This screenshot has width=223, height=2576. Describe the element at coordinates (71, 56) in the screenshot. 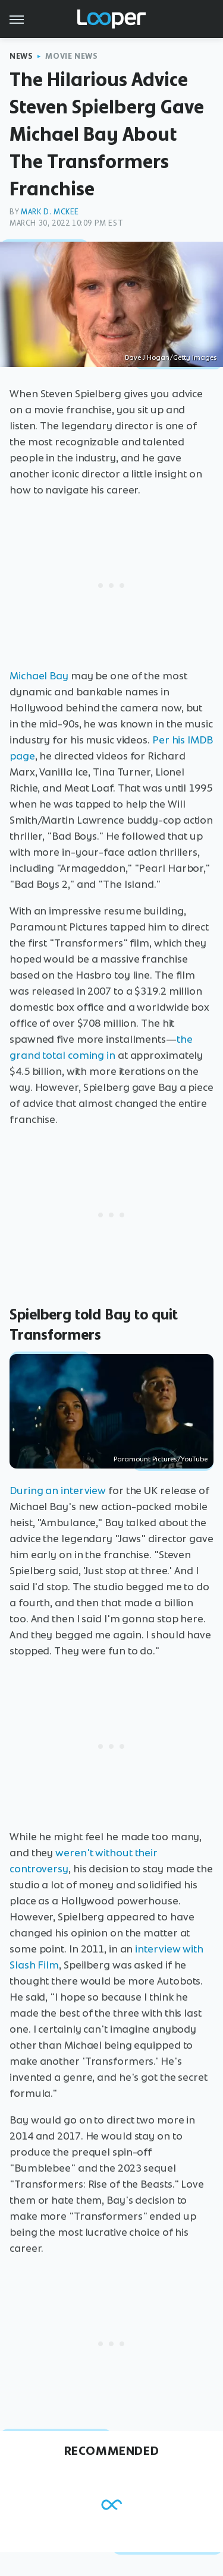

I see `Movie News` at that location.